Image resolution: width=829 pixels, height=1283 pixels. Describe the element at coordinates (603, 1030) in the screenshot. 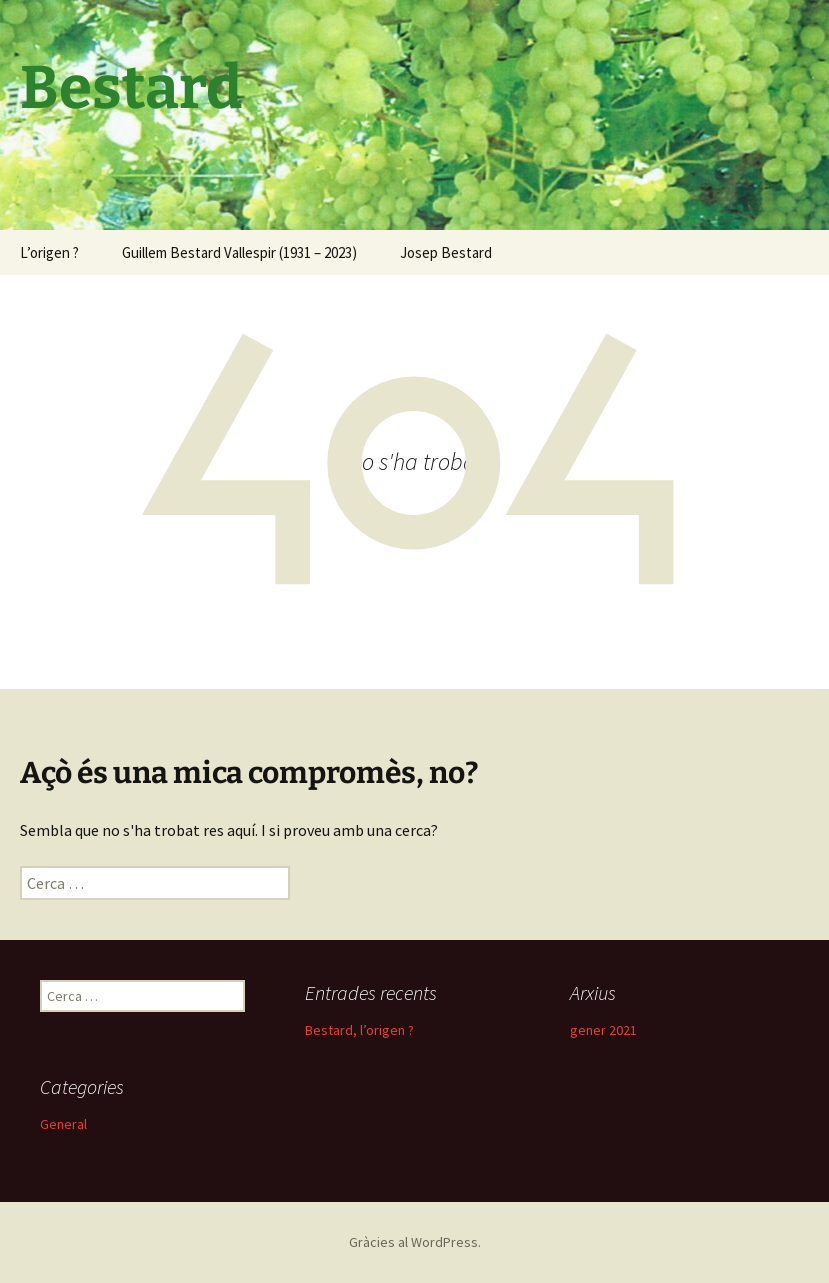

I see `gener 2021` at that location.